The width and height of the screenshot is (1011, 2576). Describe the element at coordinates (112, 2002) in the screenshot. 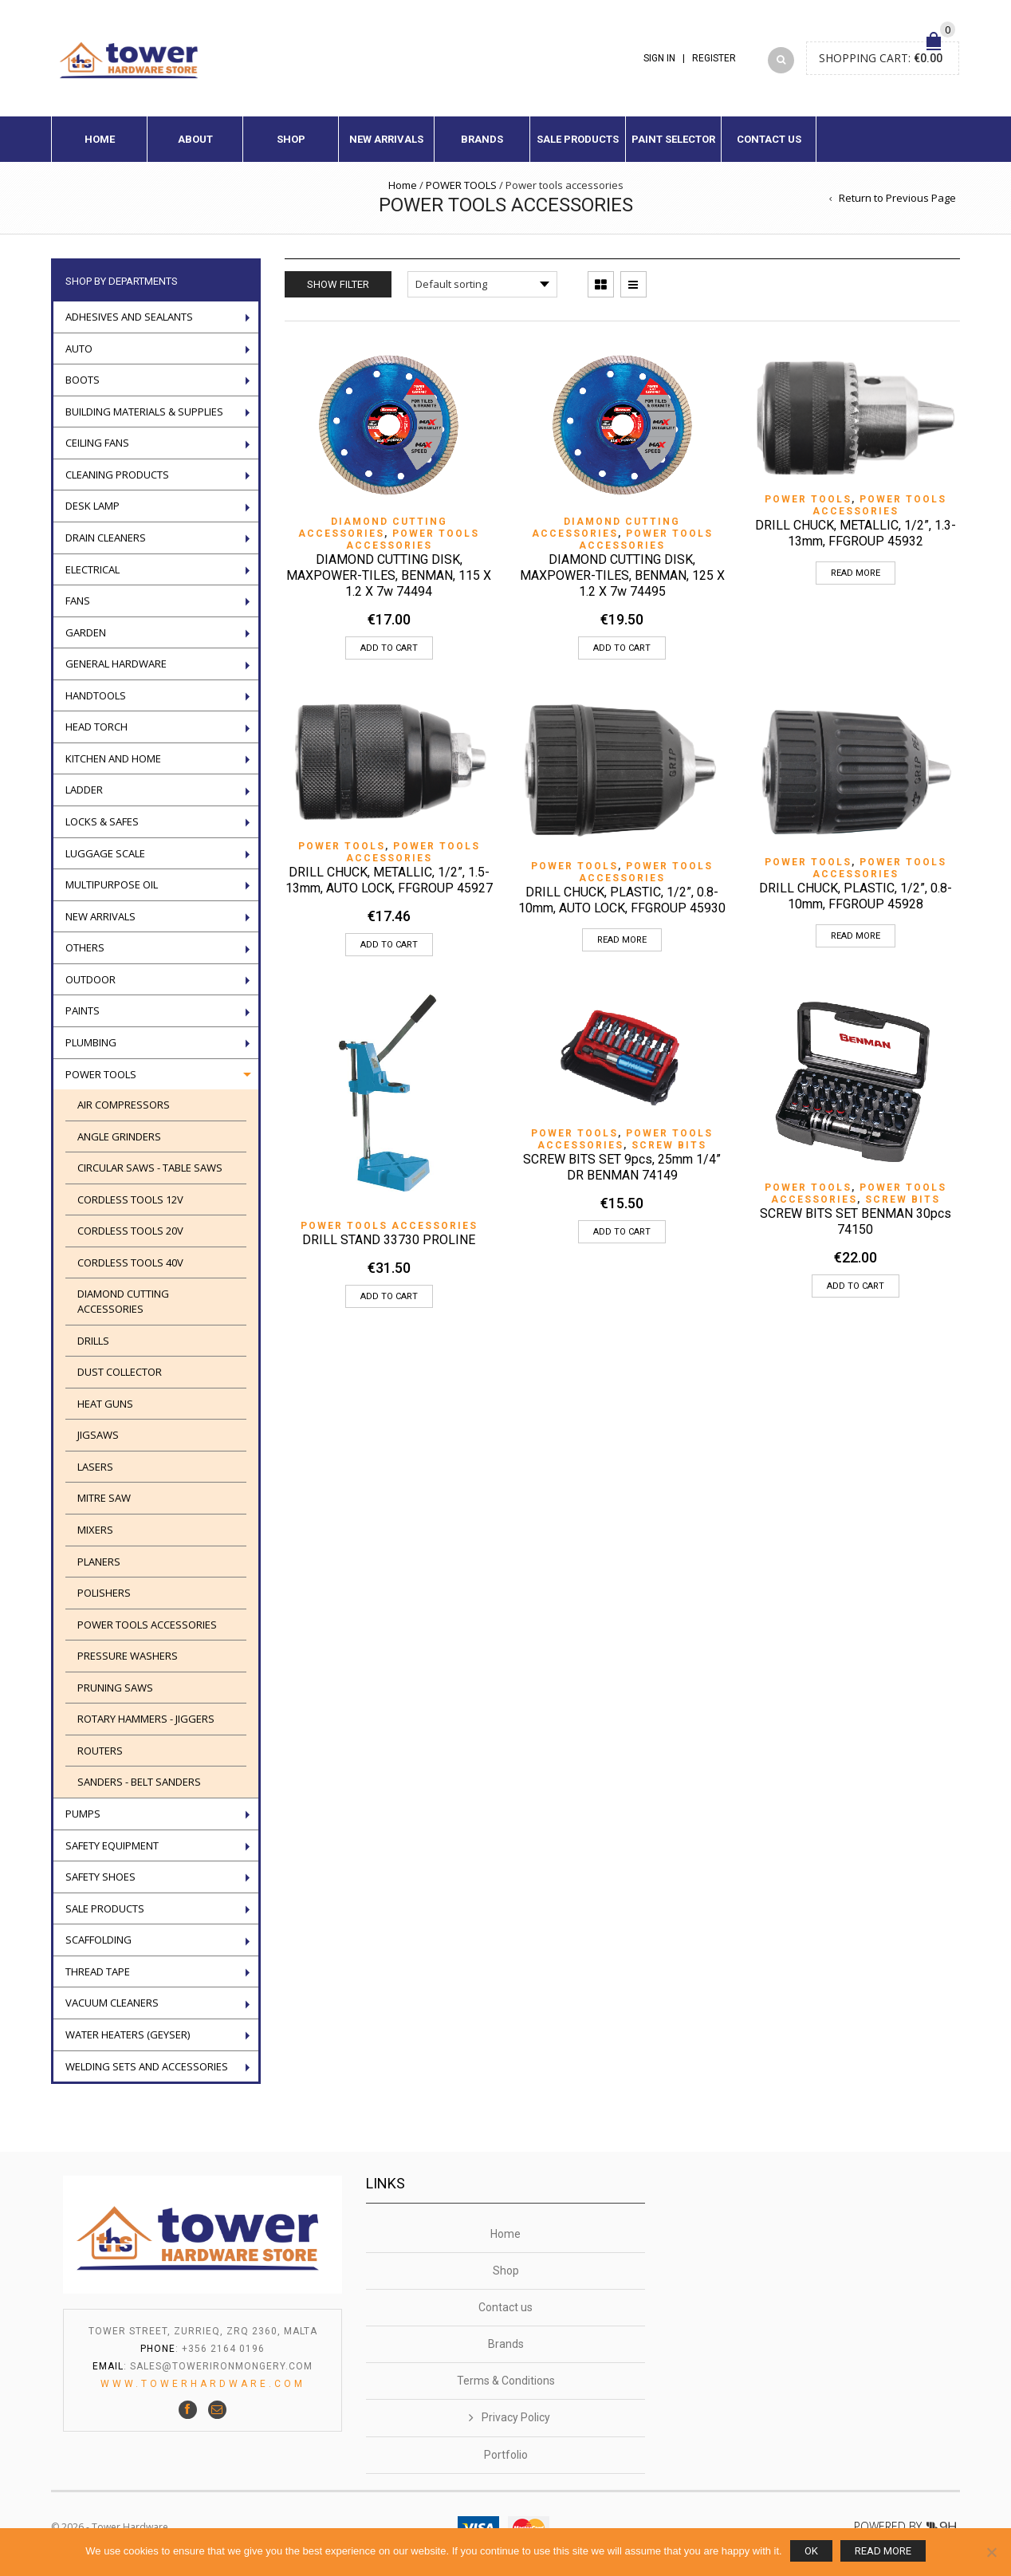

I see `VACUUM CLEANERS` at that location.